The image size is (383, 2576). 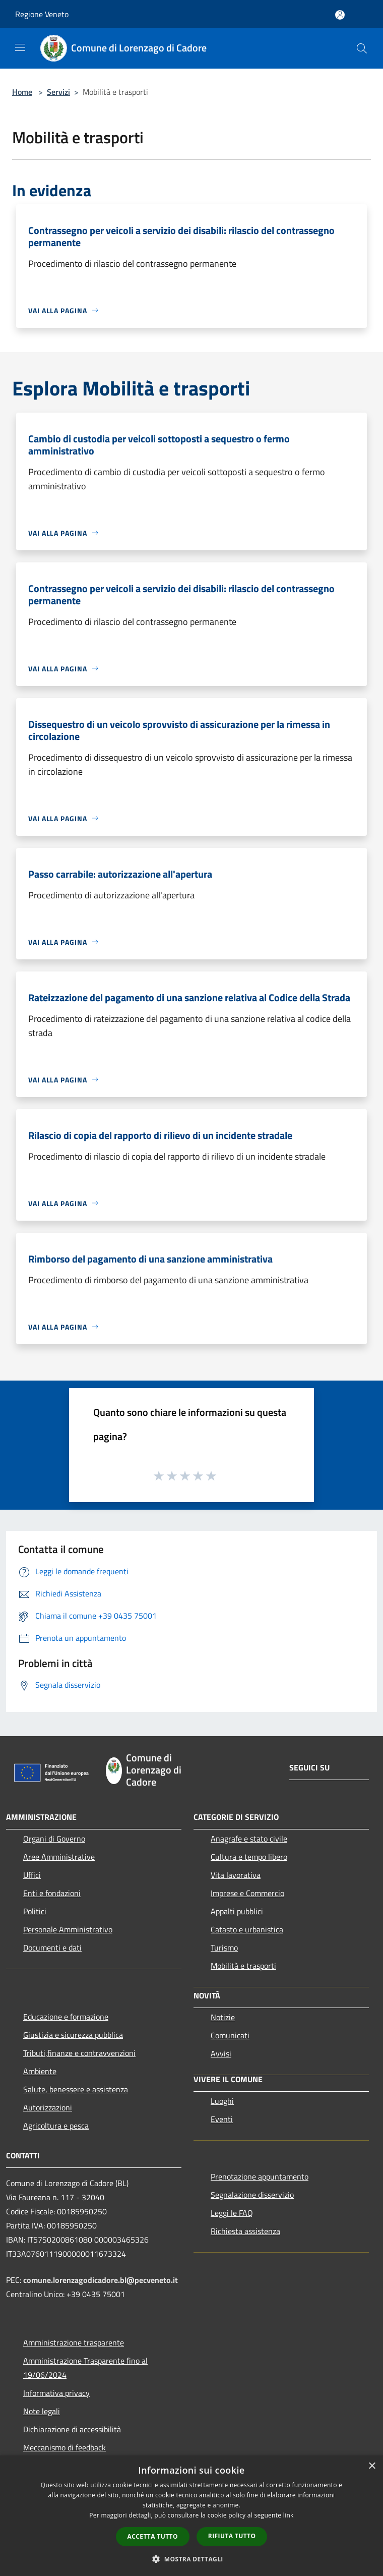 What do you see at coordinates (243, 1966) in the screenshot?
I see `Mobilità e trasporti` at bounding box center [243, 1966].